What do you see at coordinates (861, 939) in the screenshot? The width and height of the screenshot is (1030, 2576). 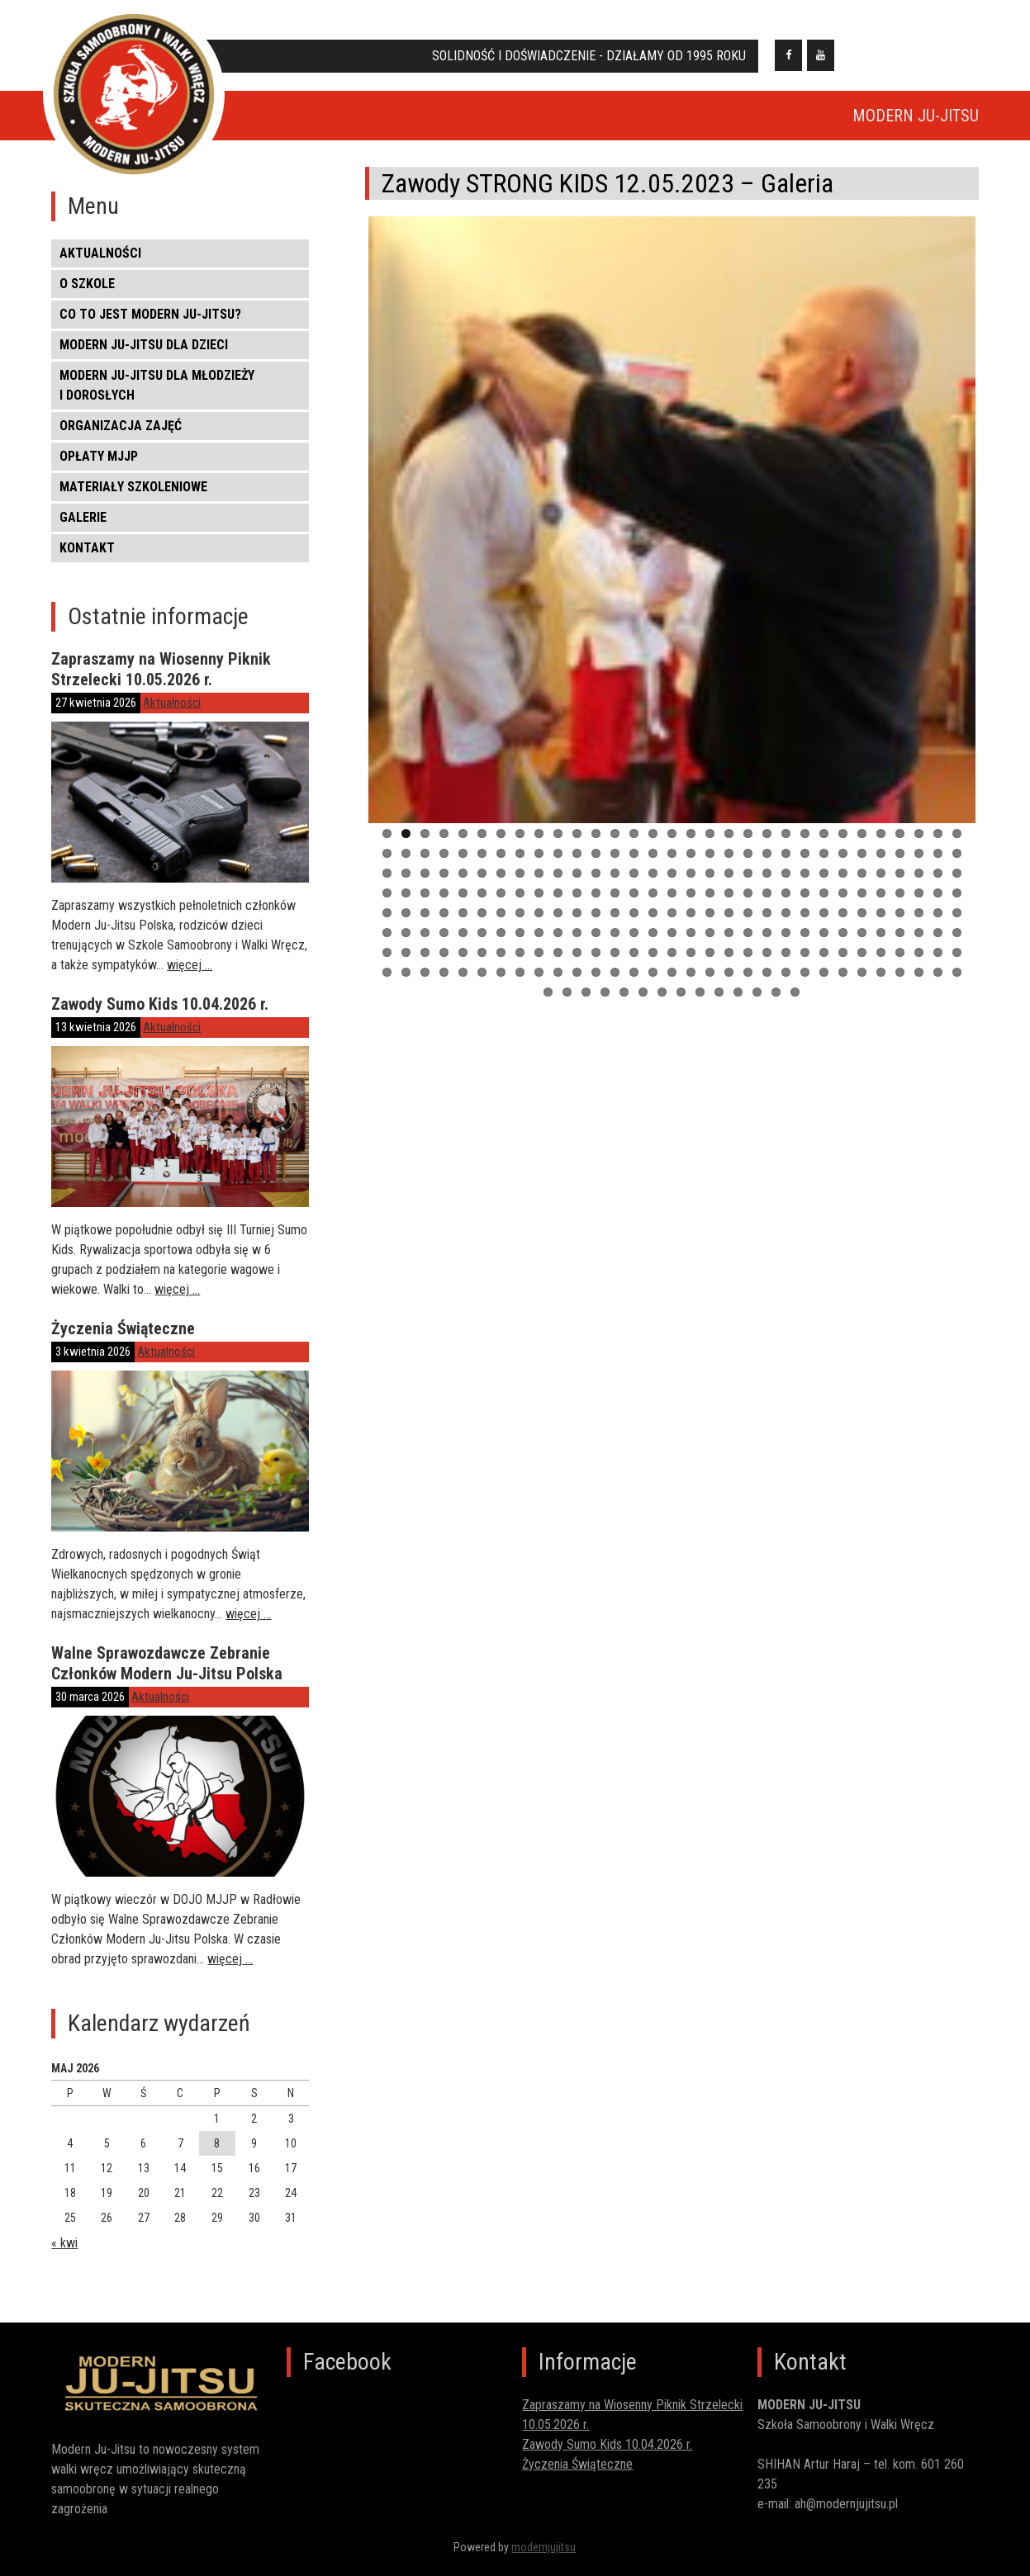 I see `181` at bounding box center [861, 939].